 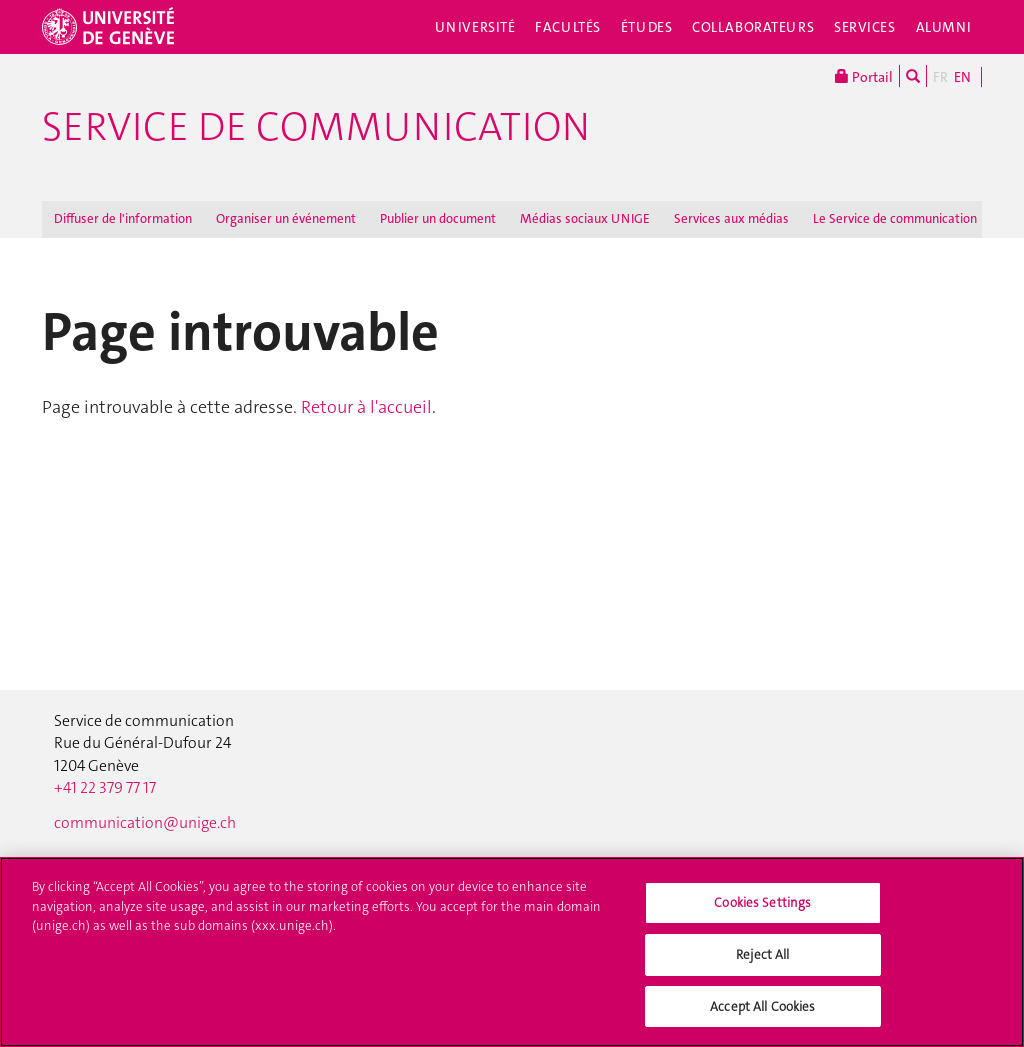 I want to click on Services, so click(x=865, y=27).